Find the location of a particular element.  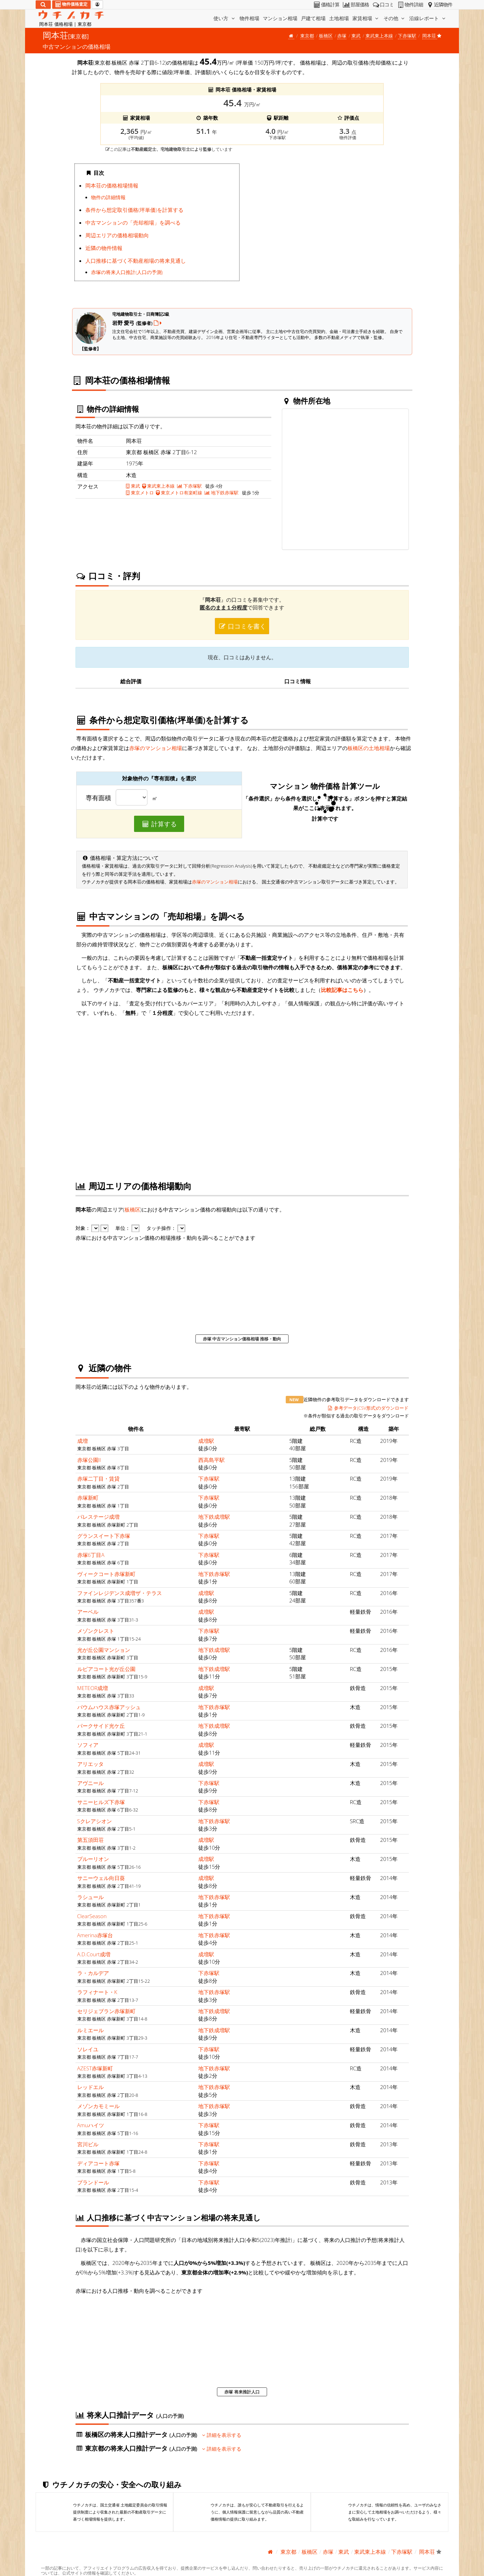

沿線レポート is located at coordinates (428, 18).